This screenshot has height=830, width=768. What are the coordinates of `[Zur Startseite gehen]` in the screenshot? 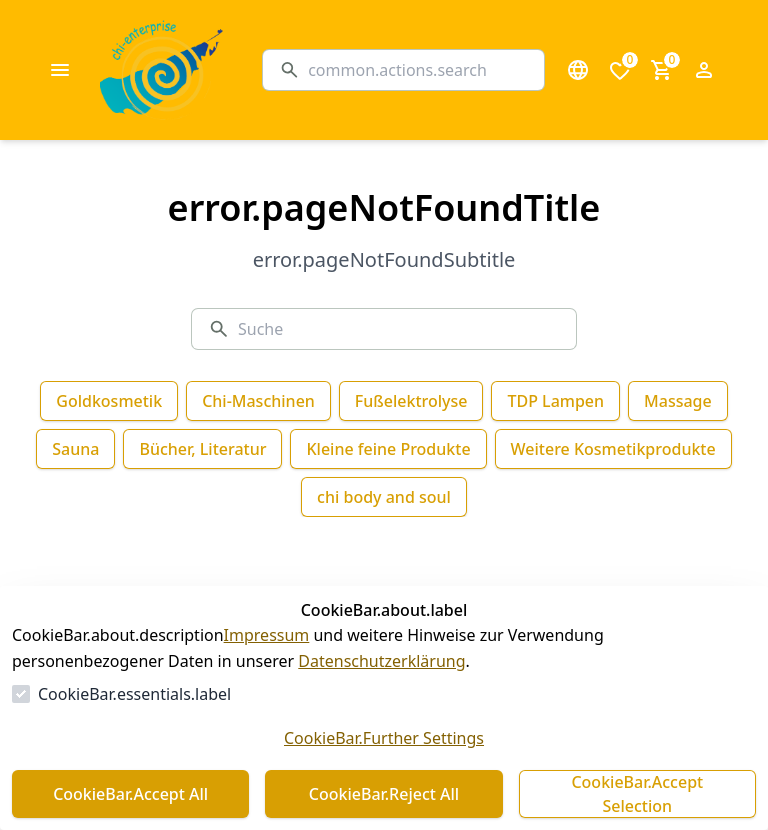 It's located at (211, 70).